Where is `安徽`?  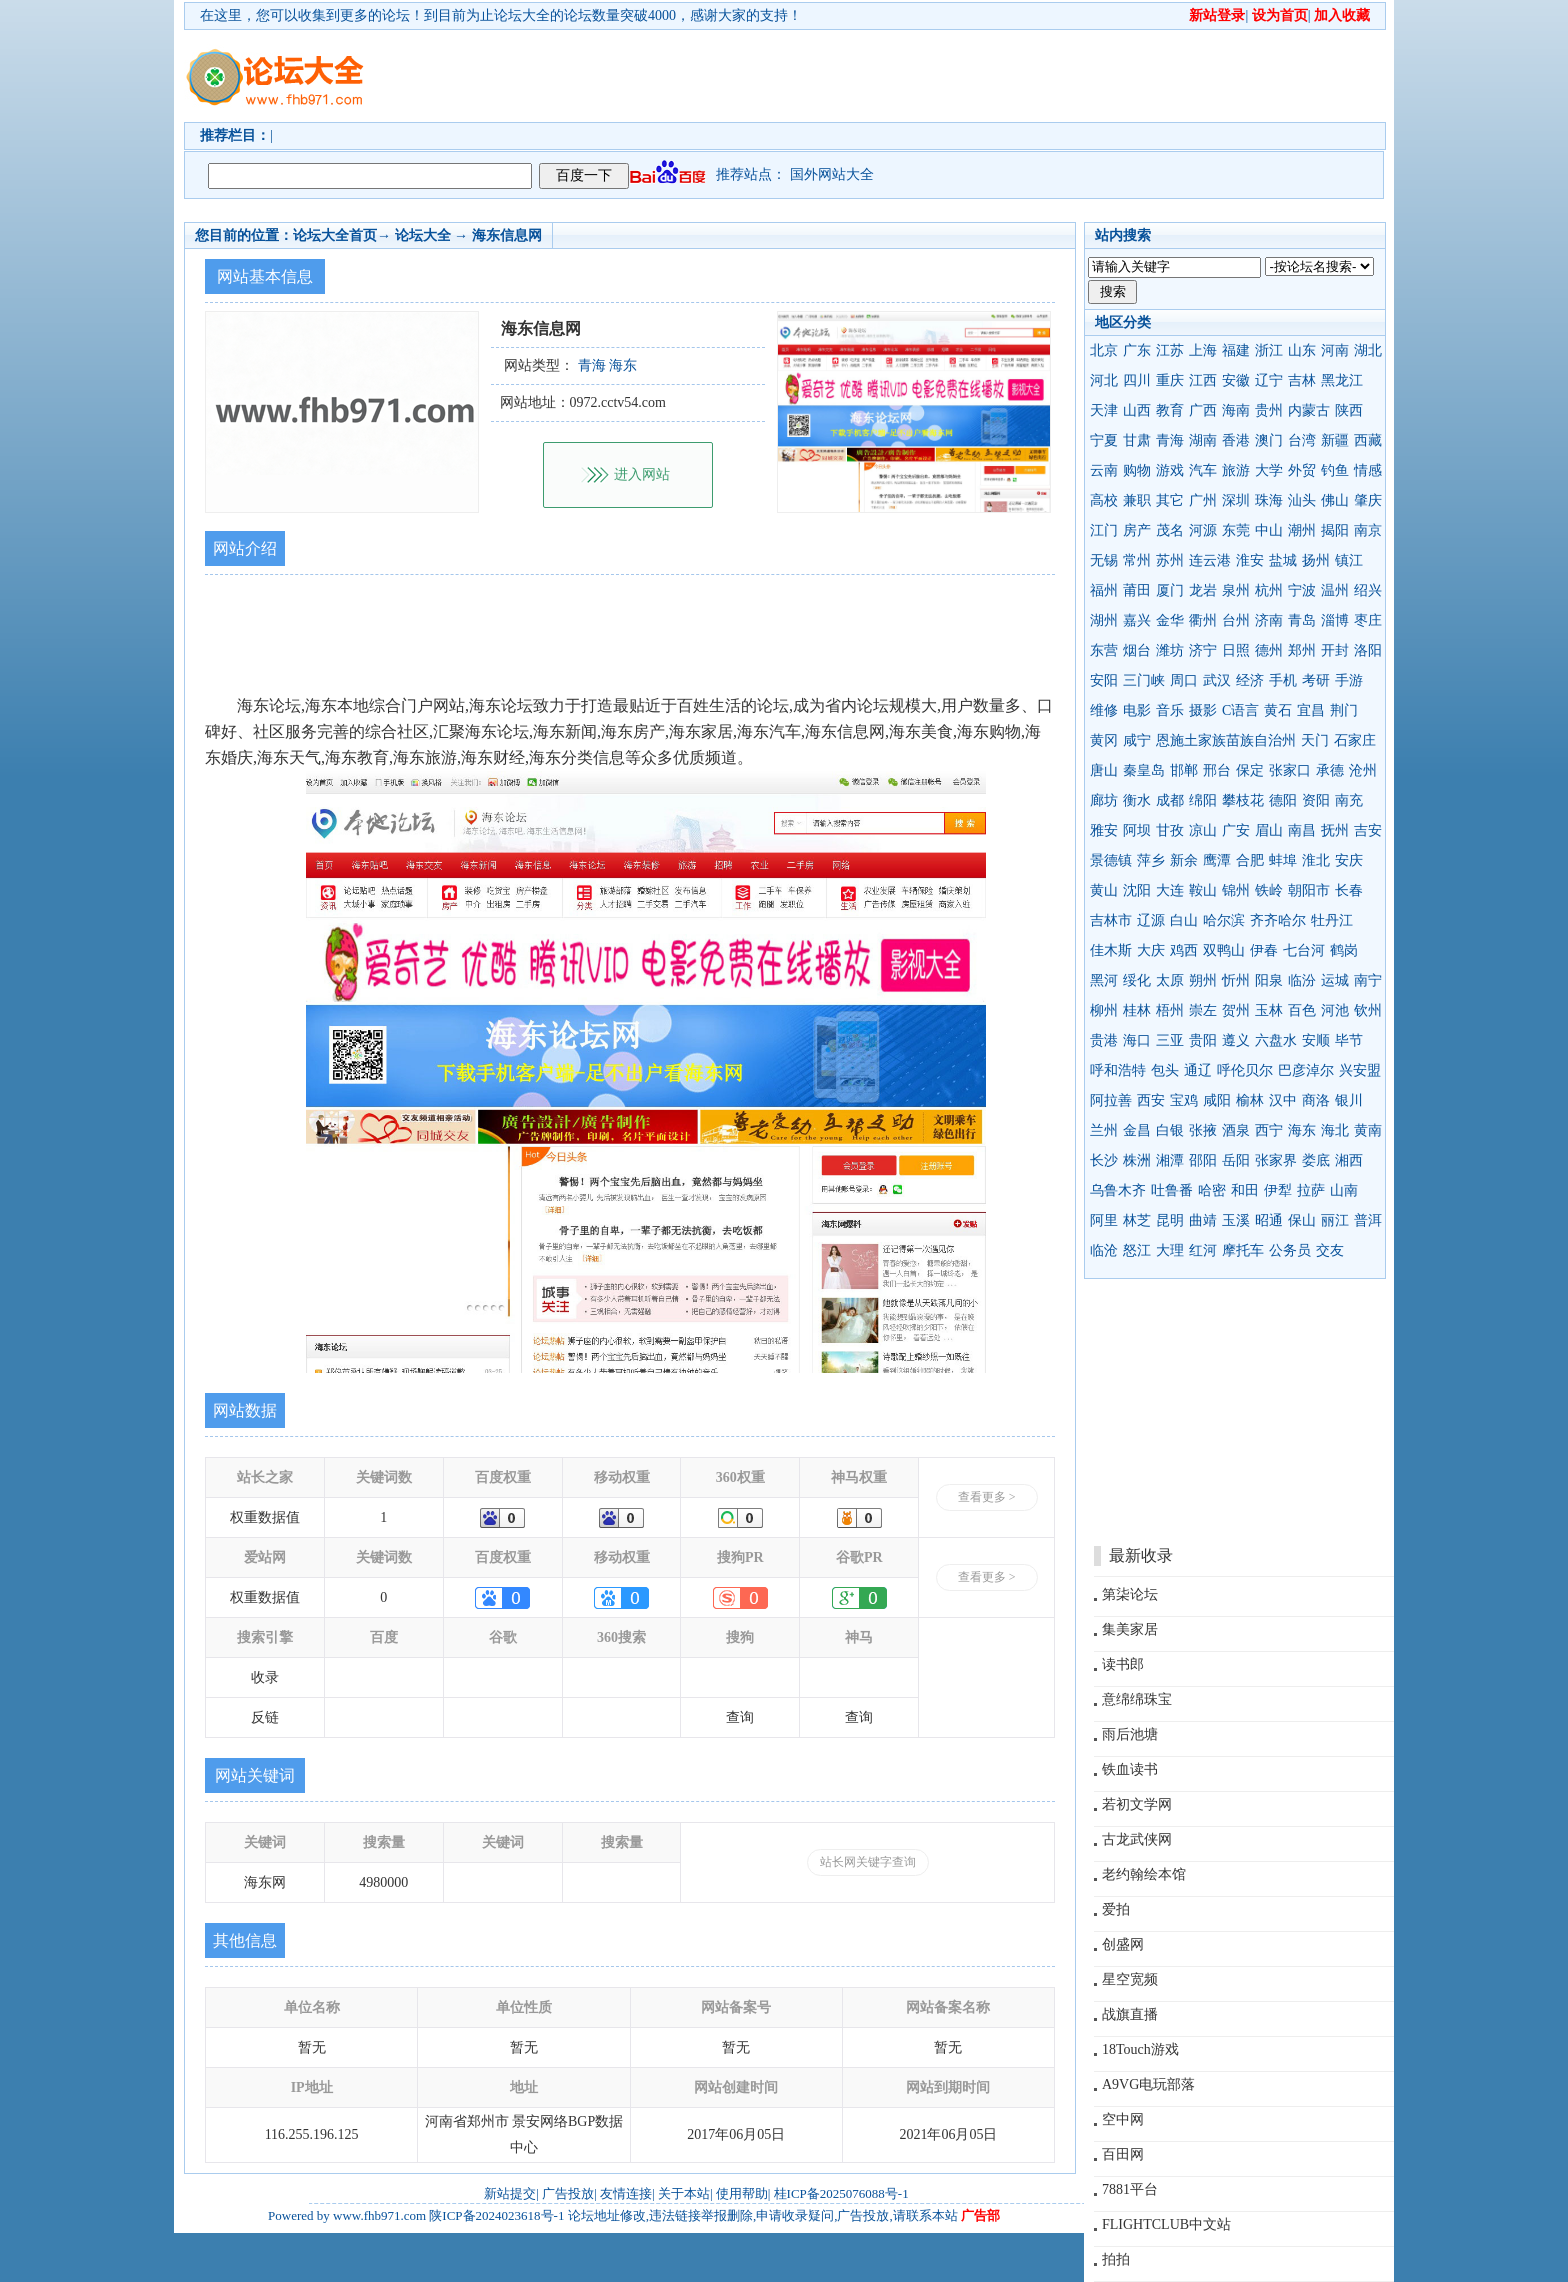
安徽 is located at coordinates (1236, 380).